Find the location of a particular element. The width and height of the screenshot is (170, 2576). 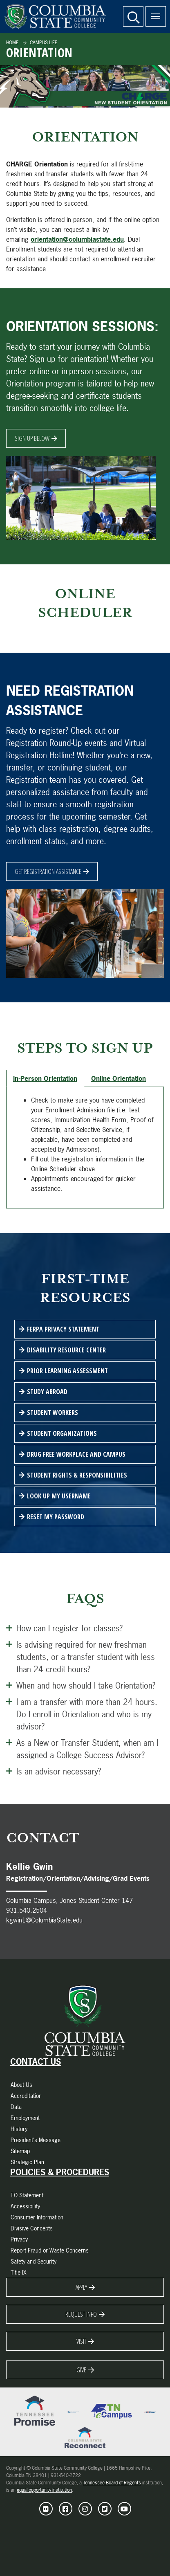

Drug Free Workplace and Campus is located at coordinates (76, 1454).